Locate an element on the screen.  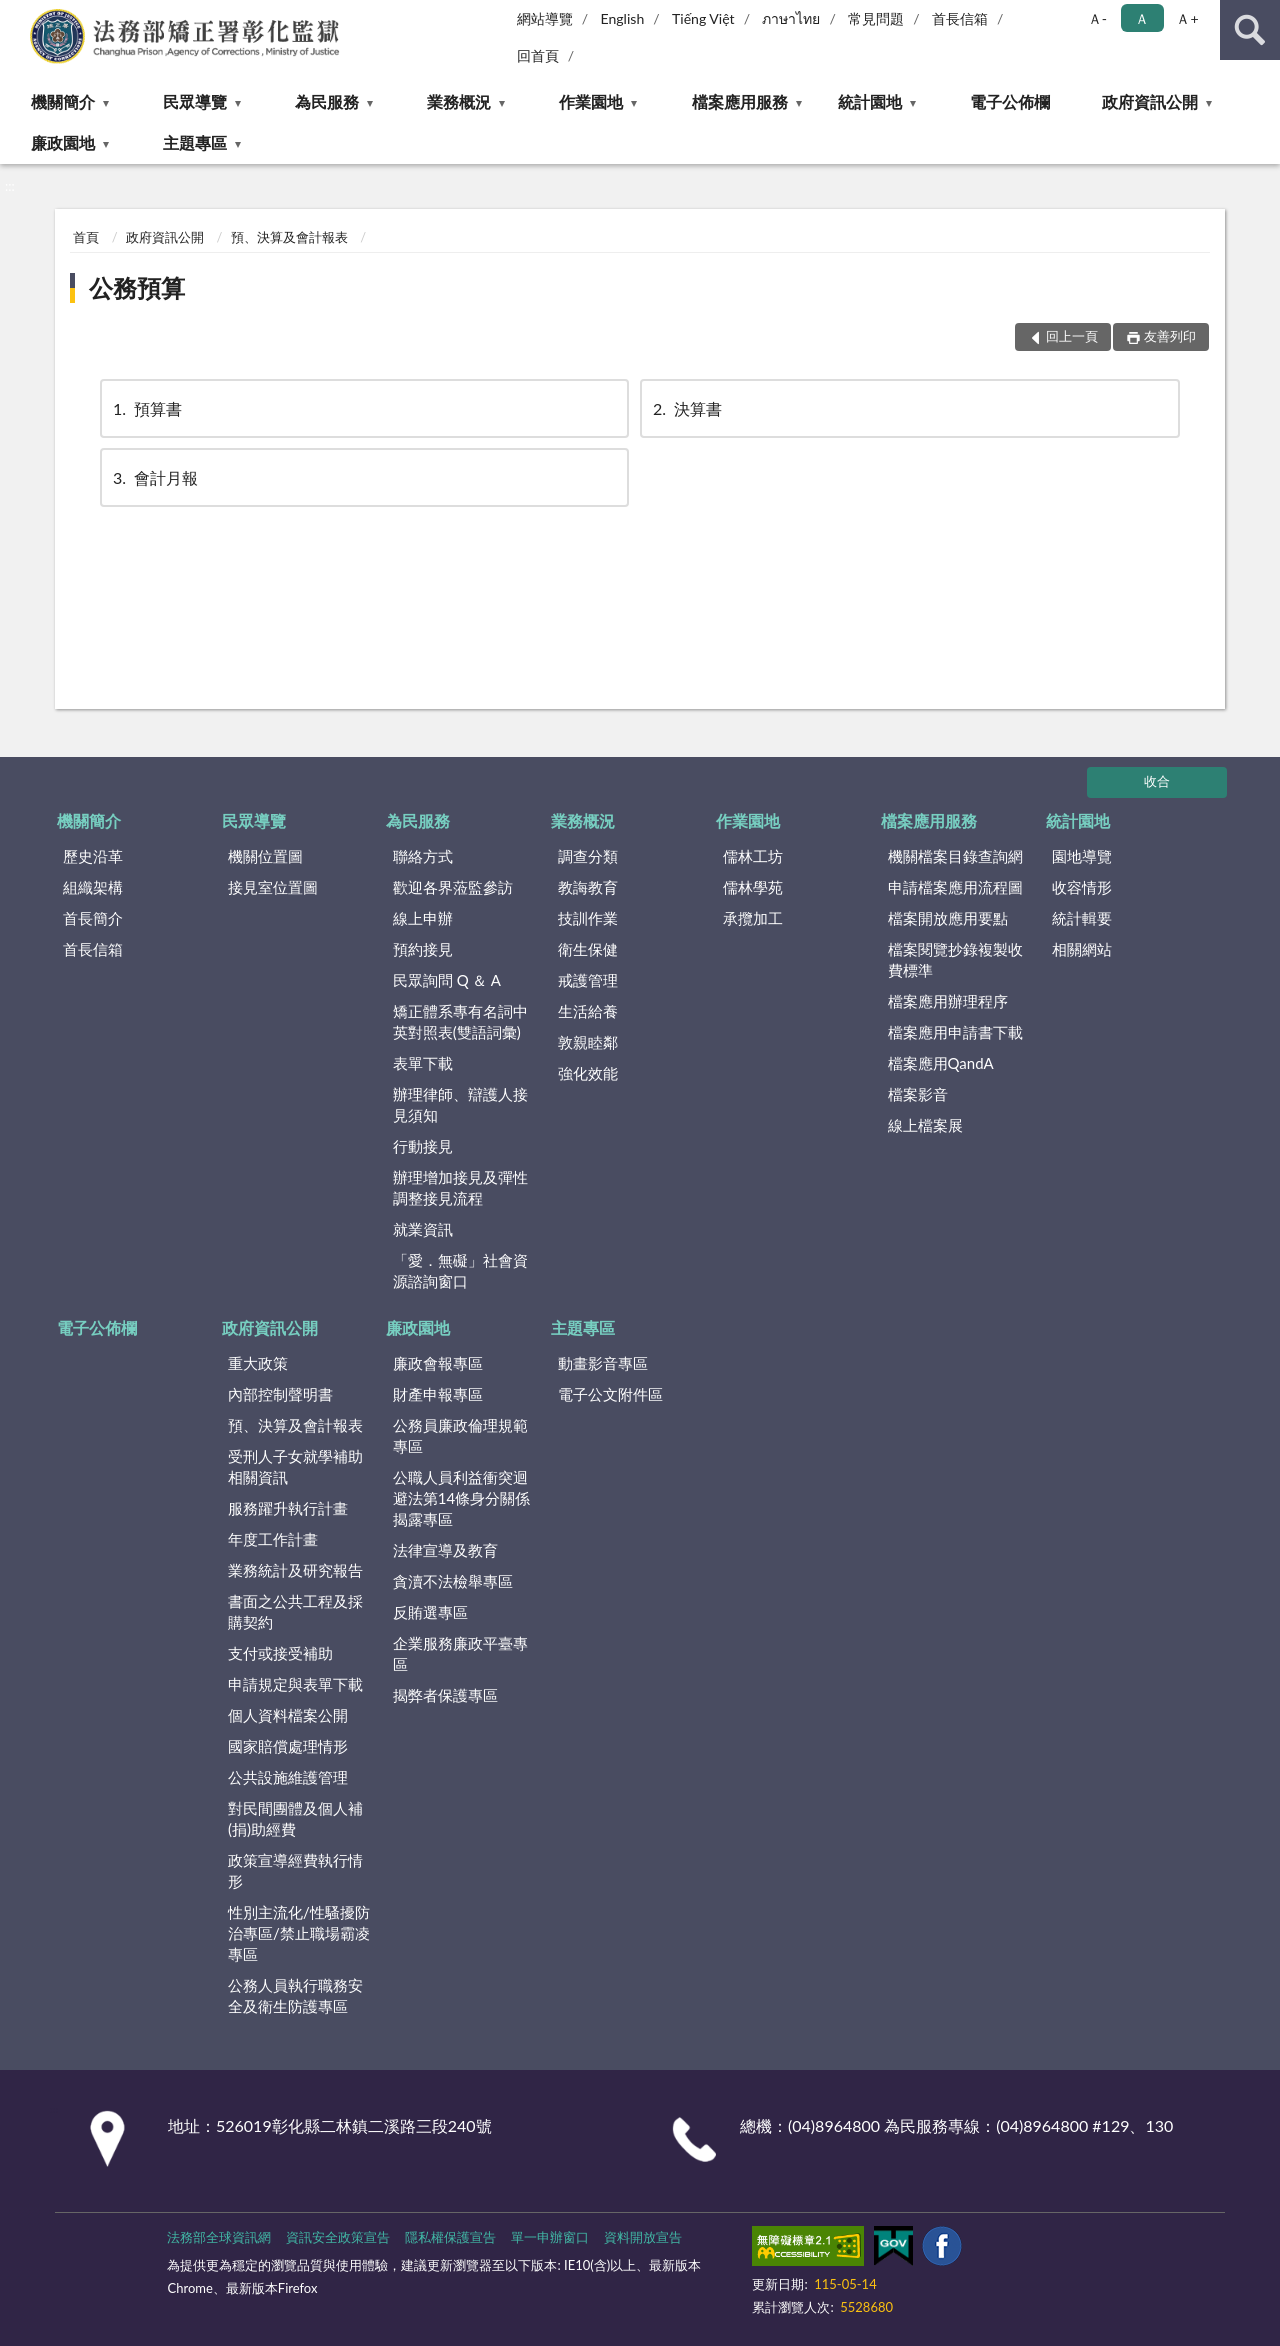
網站導覽 is located at coordinates (545, 18).